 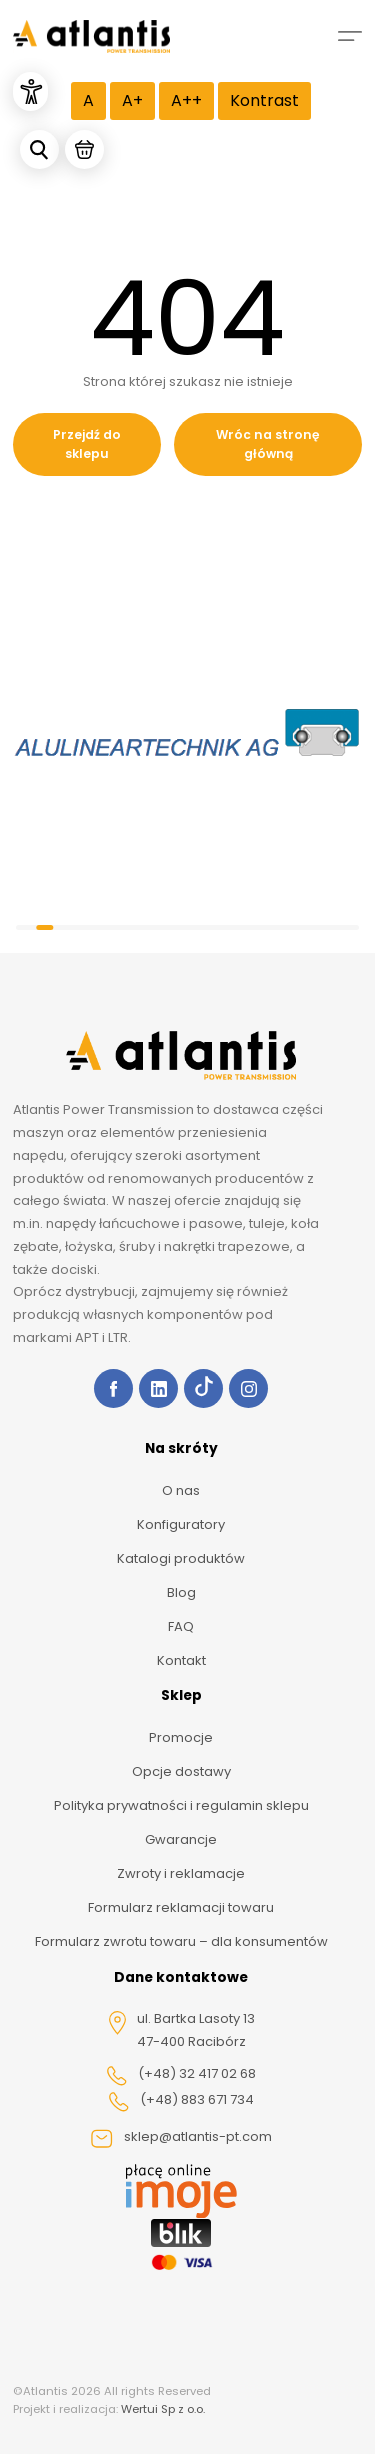 What do you see at coordinates (181, 1771) in the screenshot?
I see `Opcje dostawy` at bounding box center [181, 1771].